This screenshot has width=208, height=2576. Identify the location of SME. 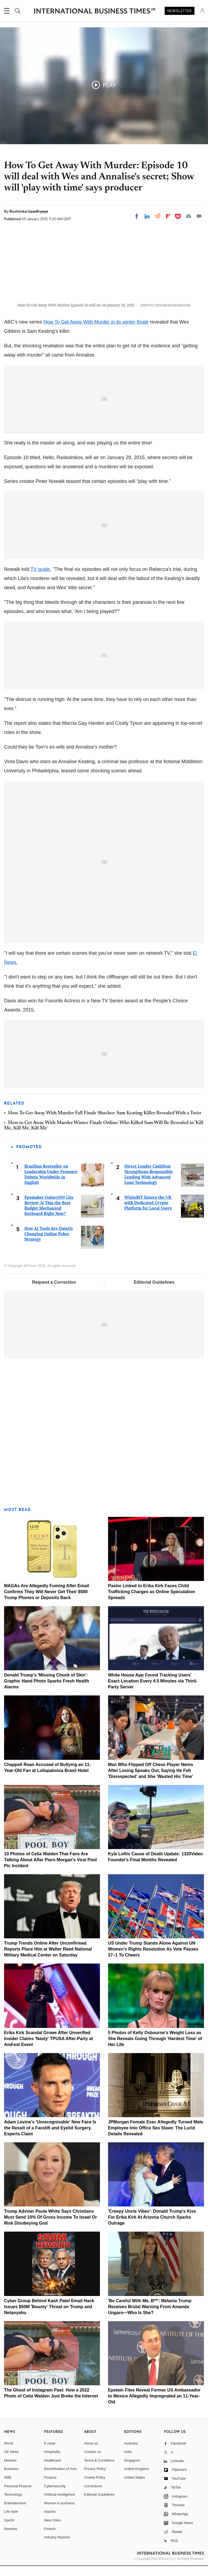
(8, 2487).